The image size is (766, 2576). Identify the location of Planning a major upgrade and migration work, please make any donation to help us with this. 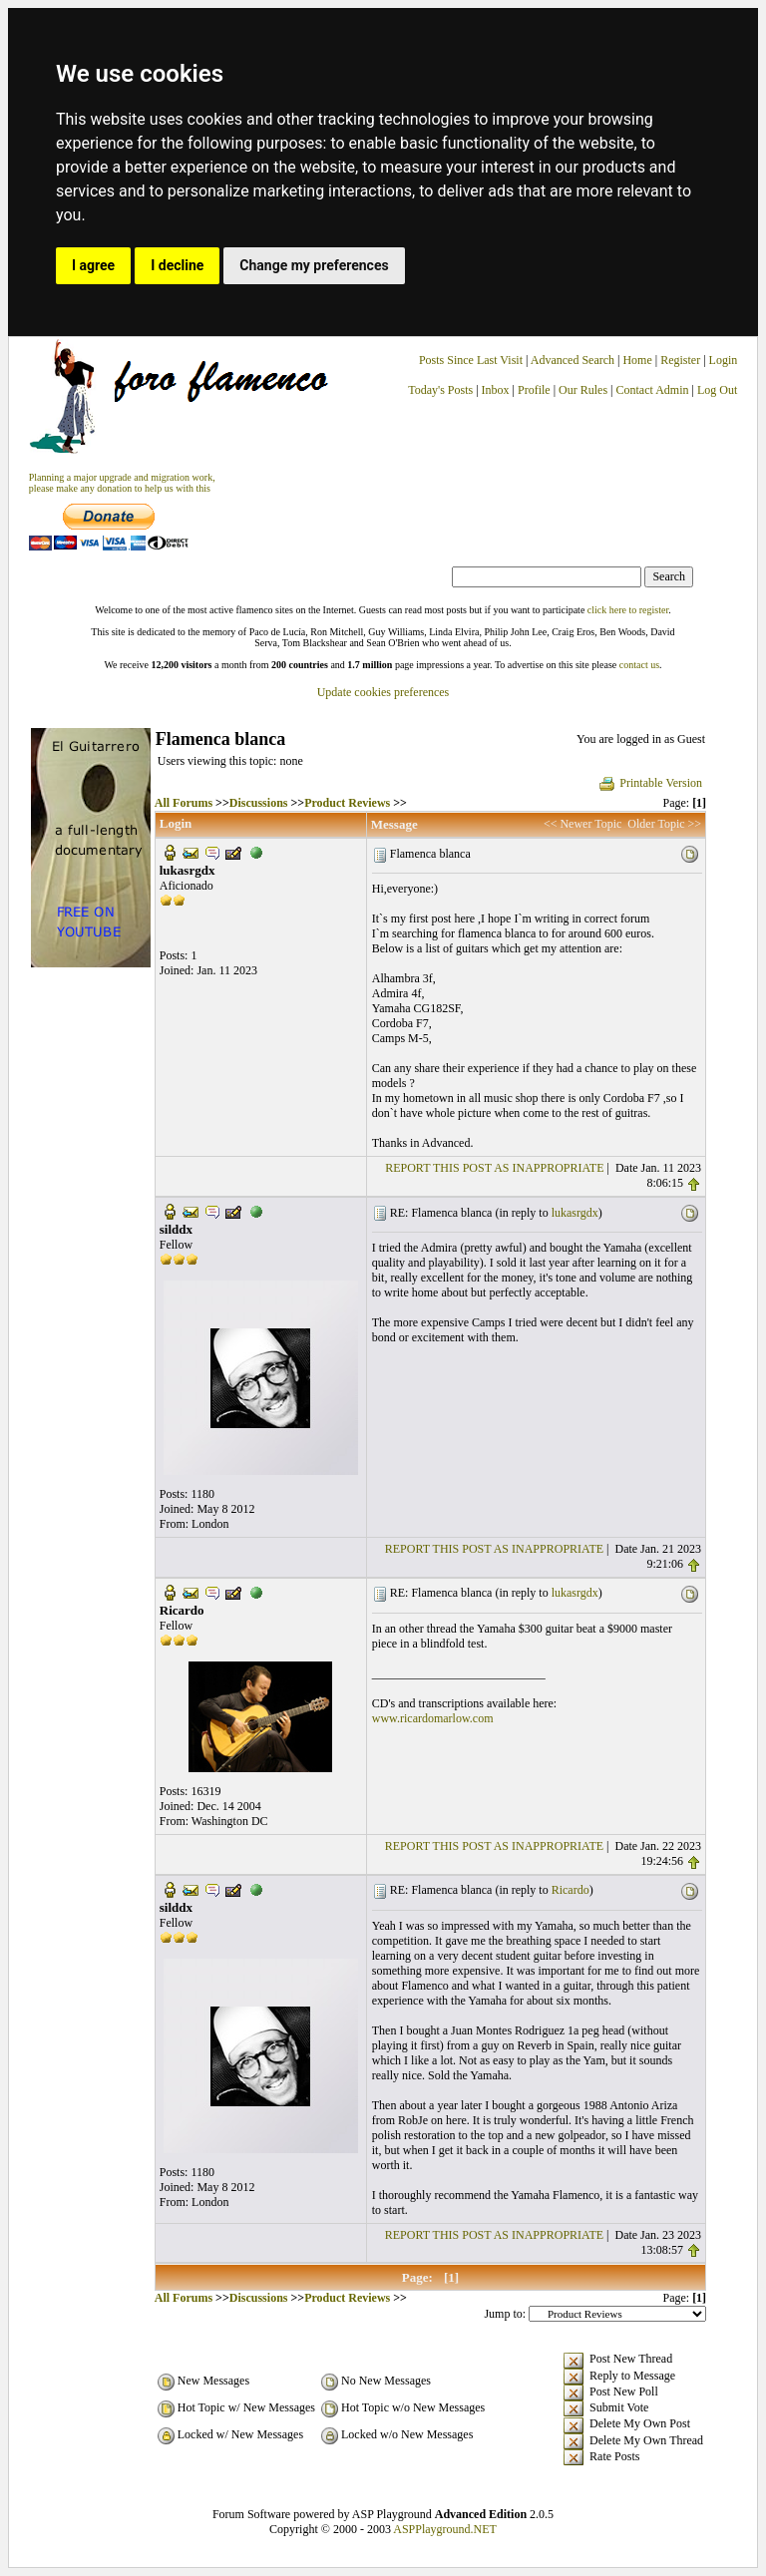
(122, 483).